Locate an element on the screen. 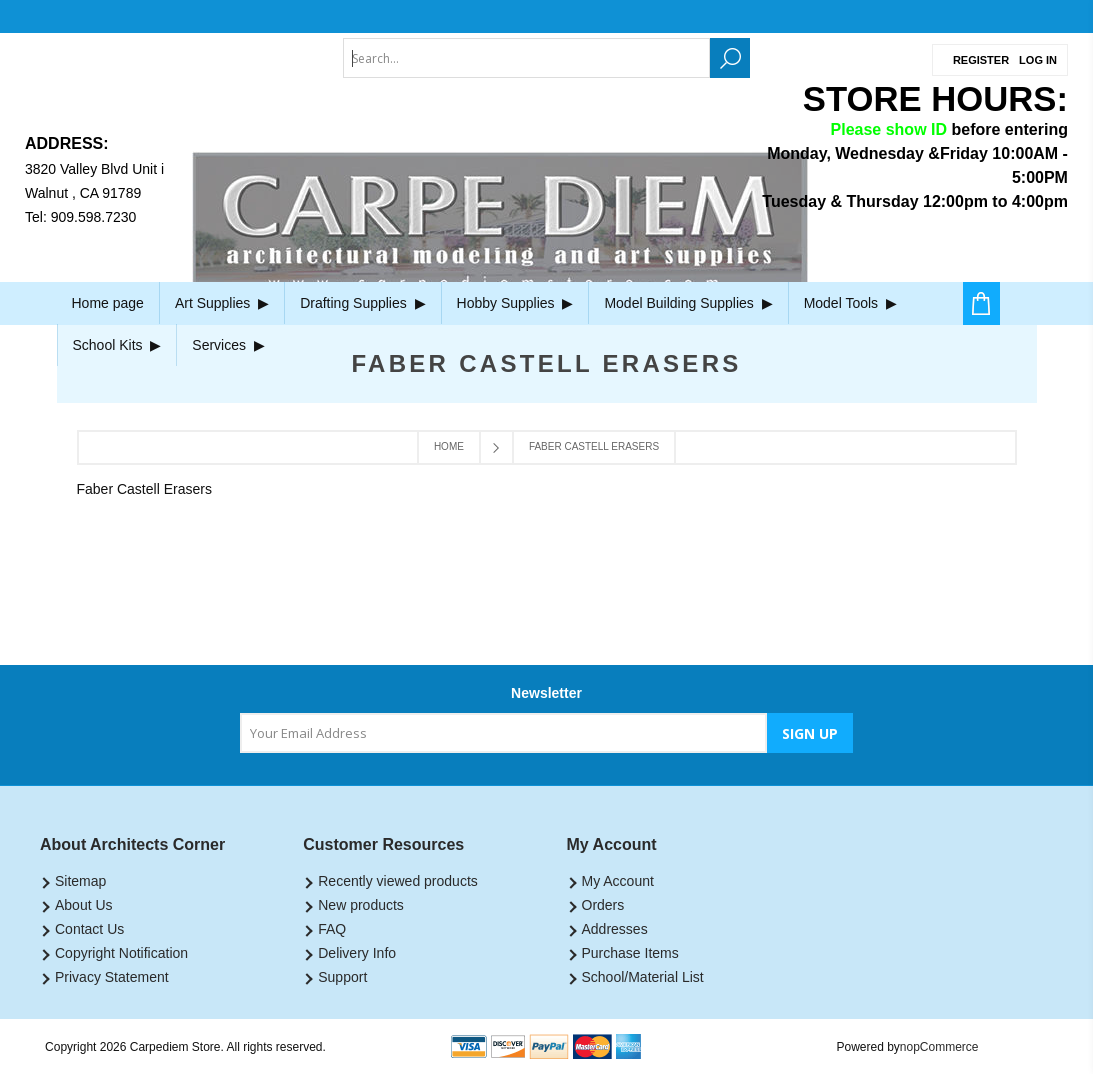  Addresses is located at coordinates (615, 929).